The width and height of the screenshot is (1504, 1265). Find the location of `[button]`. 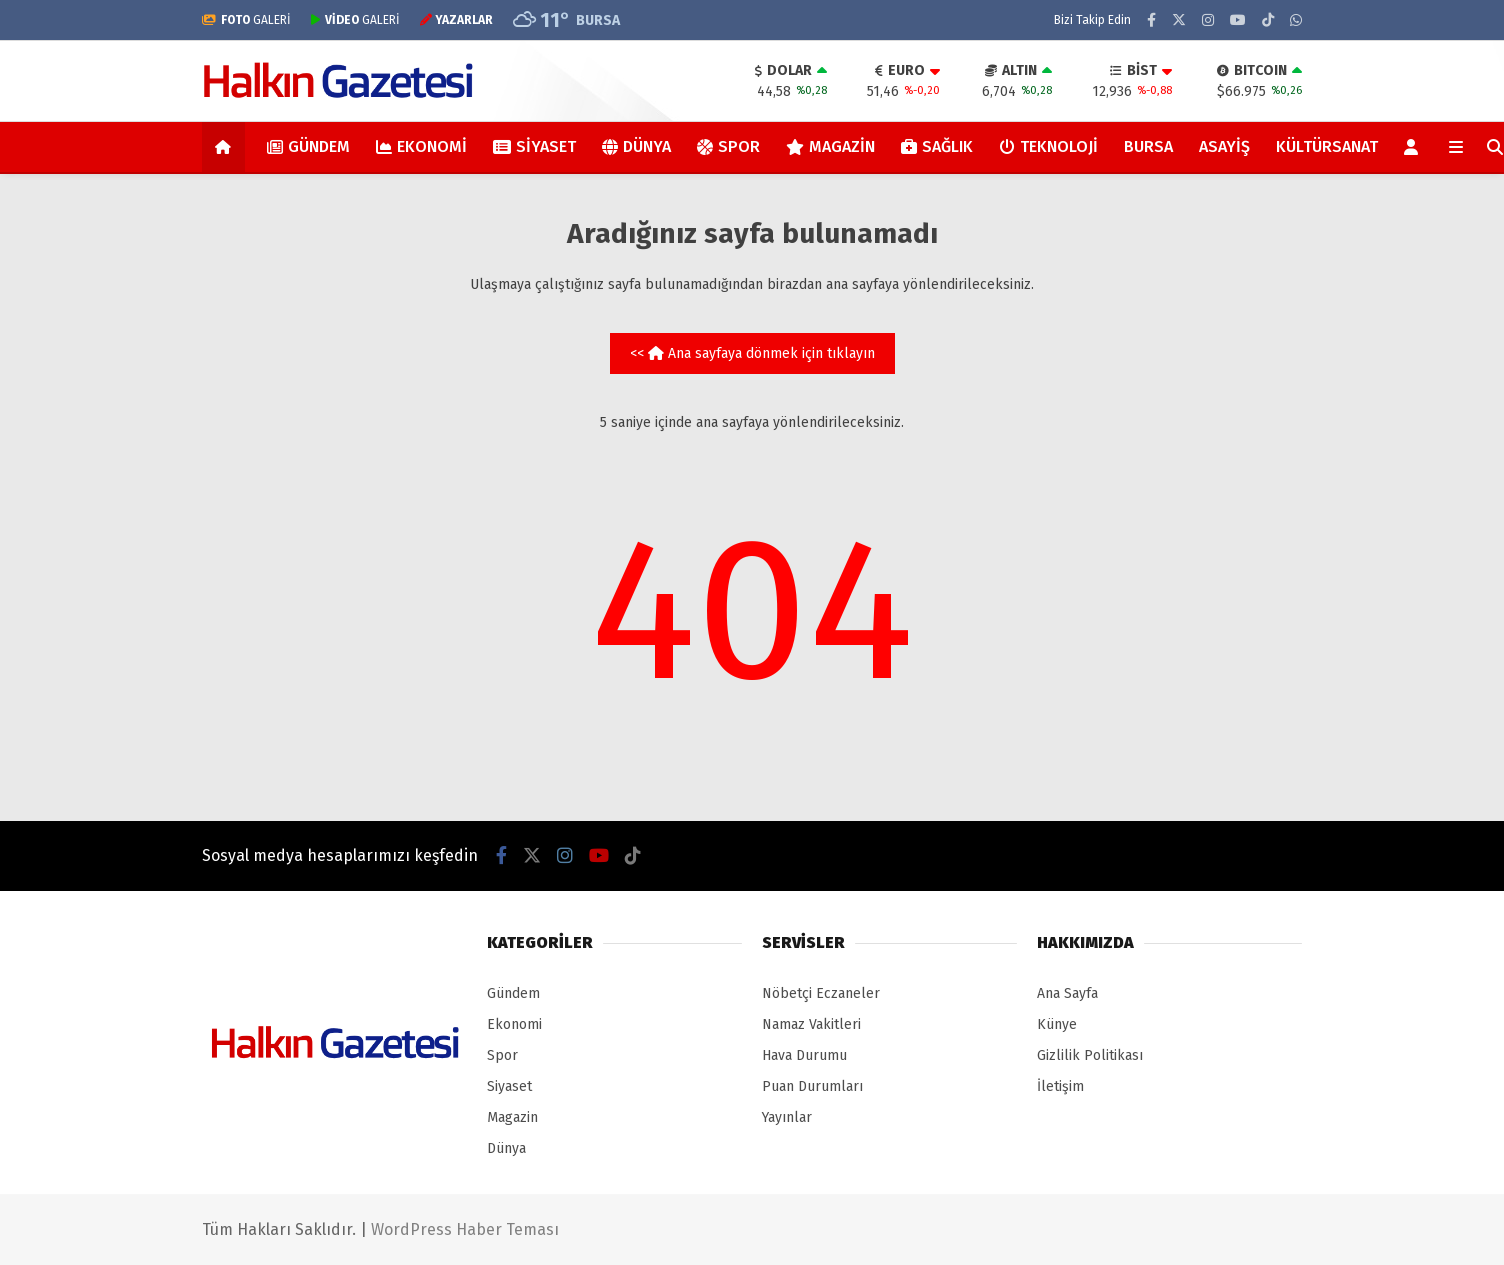

[button] is located at coordinates (226, 147).